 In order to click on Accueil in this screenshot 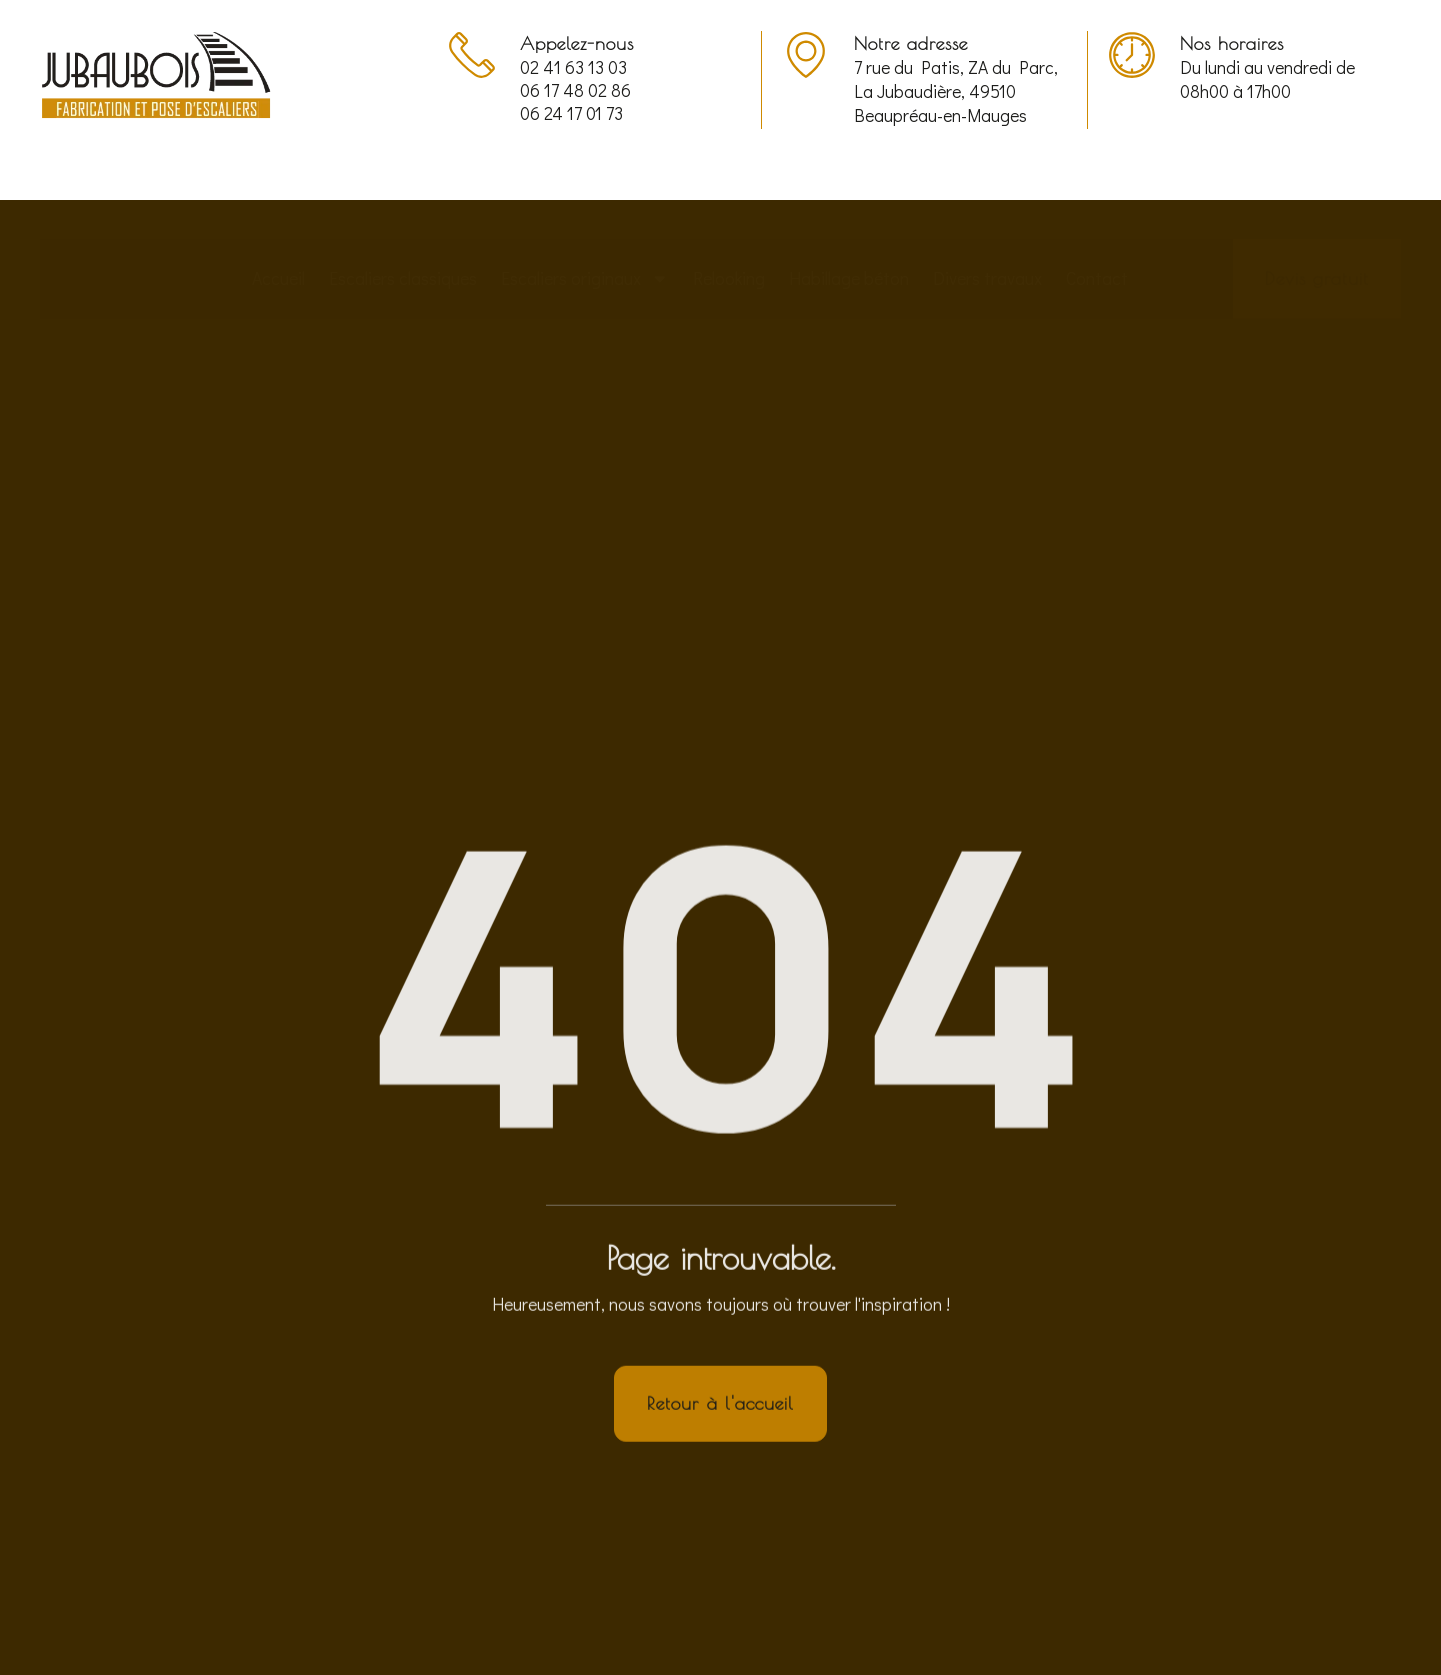, I will do `click(278, 214)`.